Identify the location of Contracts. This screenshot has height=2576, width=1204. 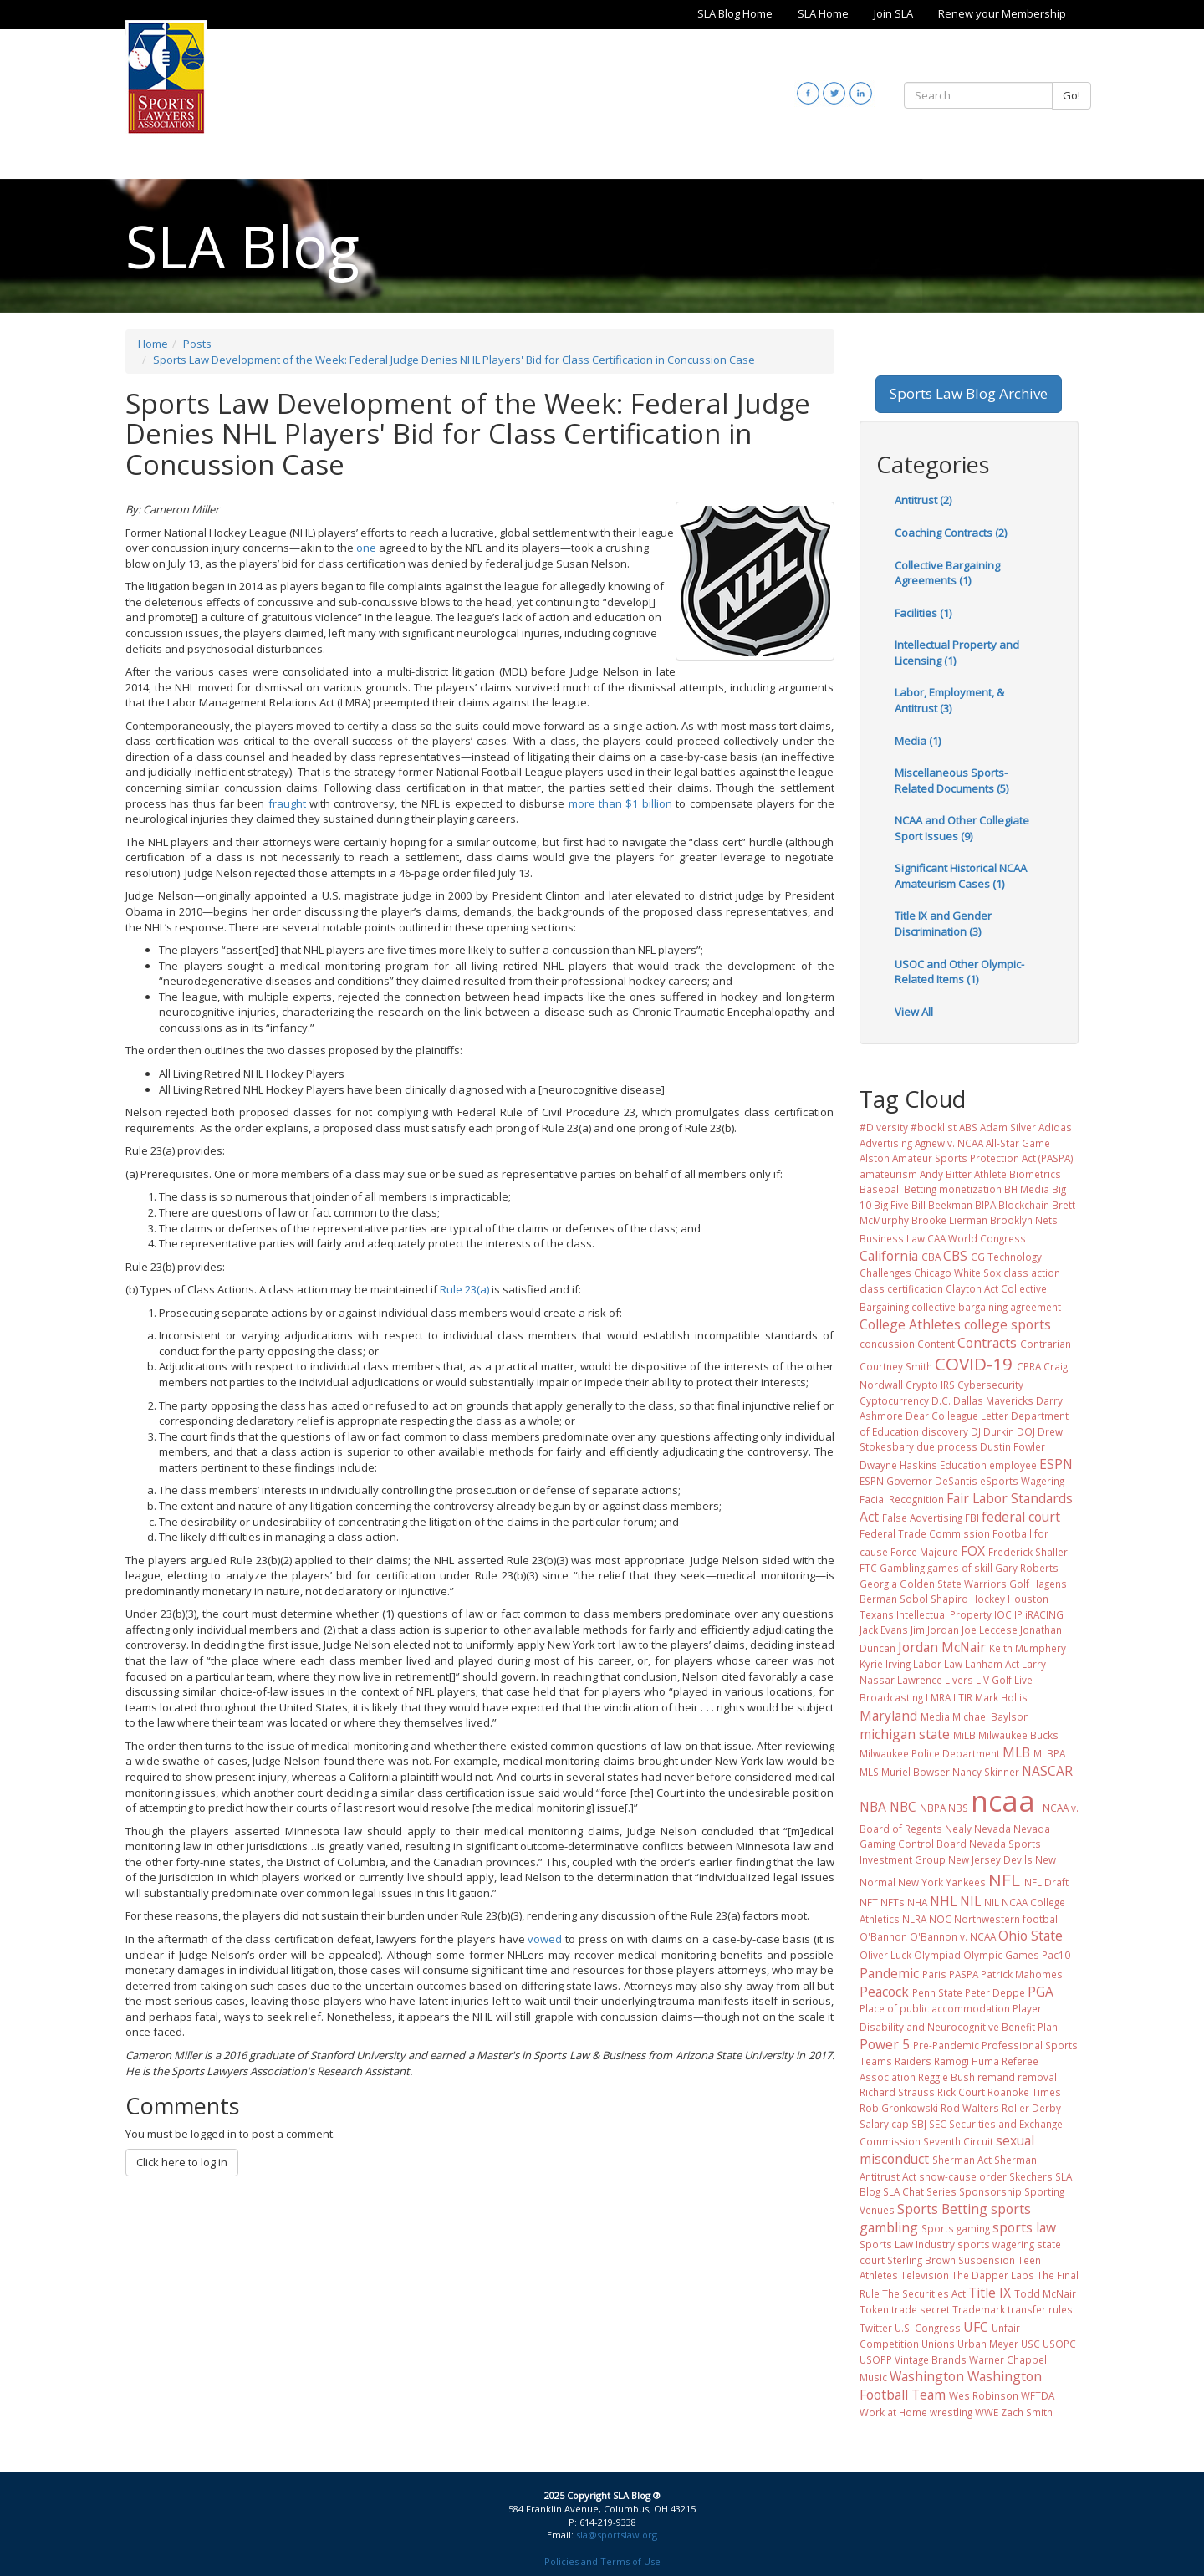
(987, 1343).